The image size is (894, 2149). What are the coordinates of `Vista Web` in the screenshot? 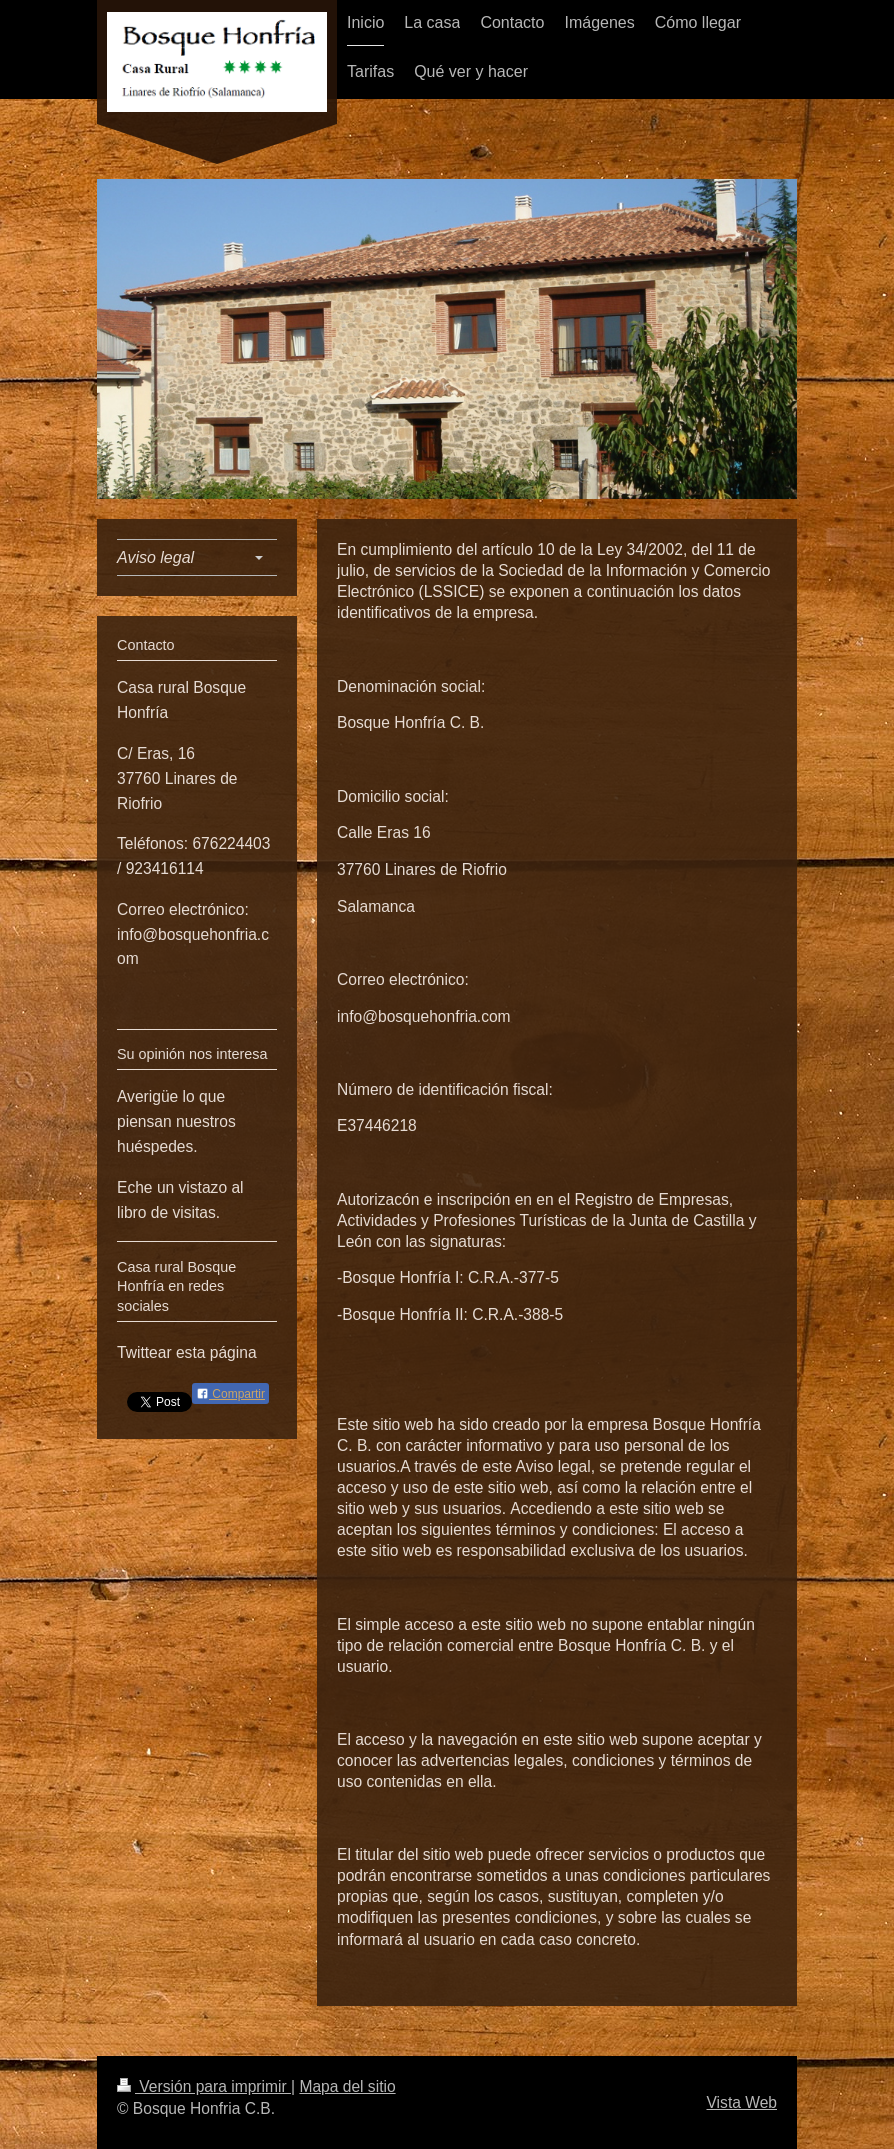 It's located at (742, 2102).